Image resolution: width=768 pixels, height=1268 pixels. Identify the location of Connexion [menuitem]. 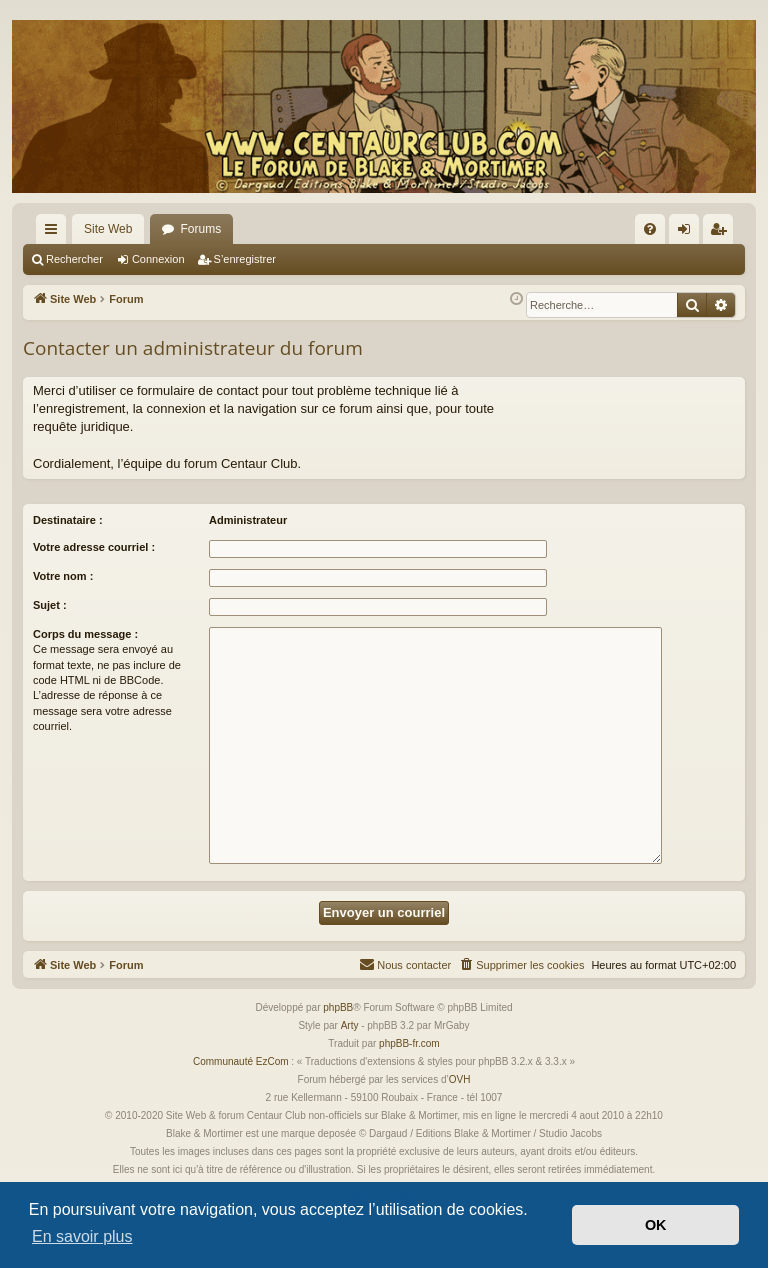
(688, 233).